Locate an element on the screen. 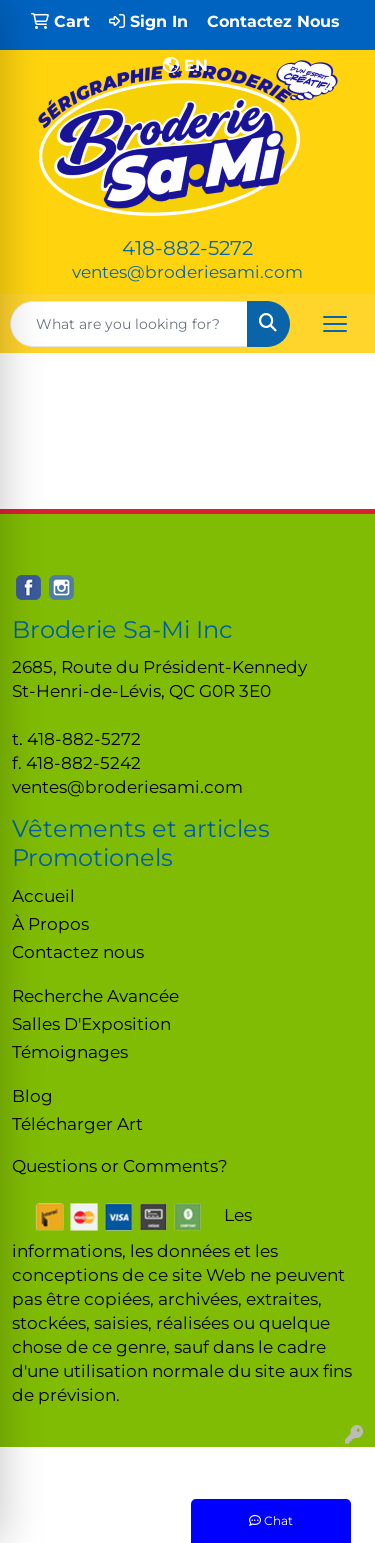 The height and width of the screenshot is (1543, 375). [Open menu] is located at coordinates (335, 324).